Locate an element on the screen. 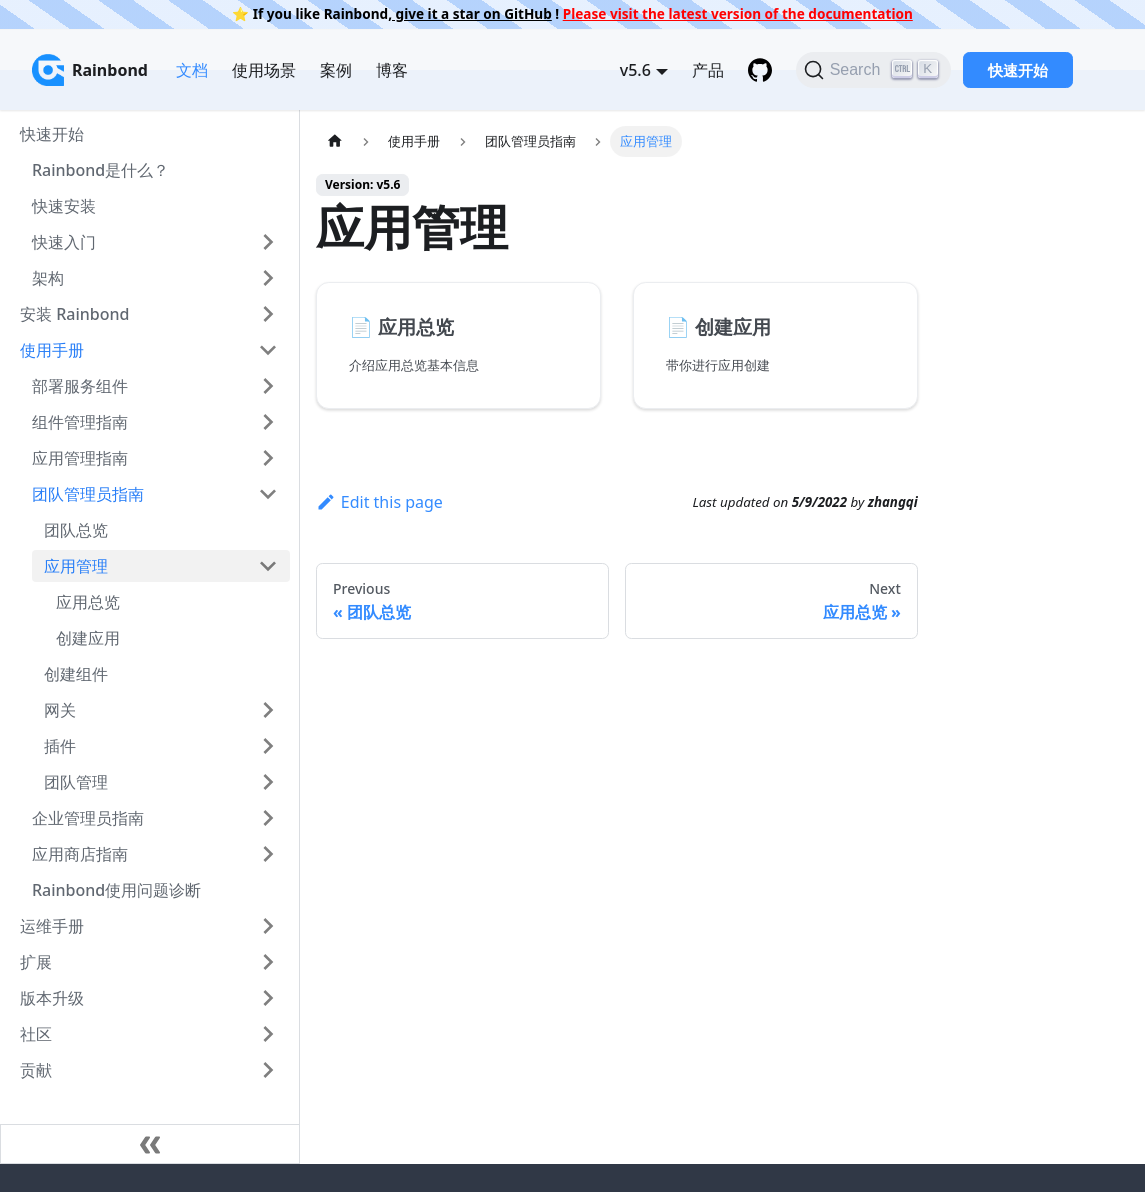 This screenshot has height=1192, width=1145. 快速开始 is located at coordinates (1018, 70).